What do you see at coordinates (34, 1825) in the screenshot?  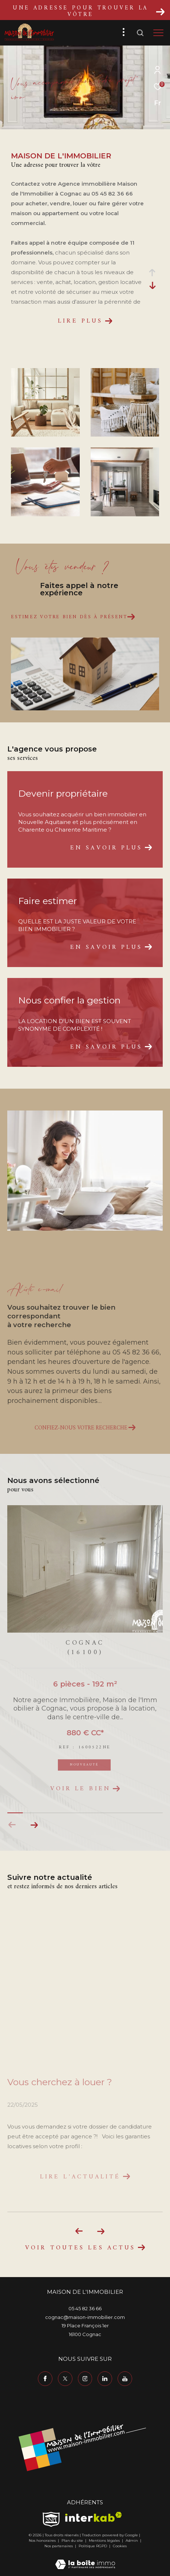 I see `[button]` at bounding box center [34, 1825].